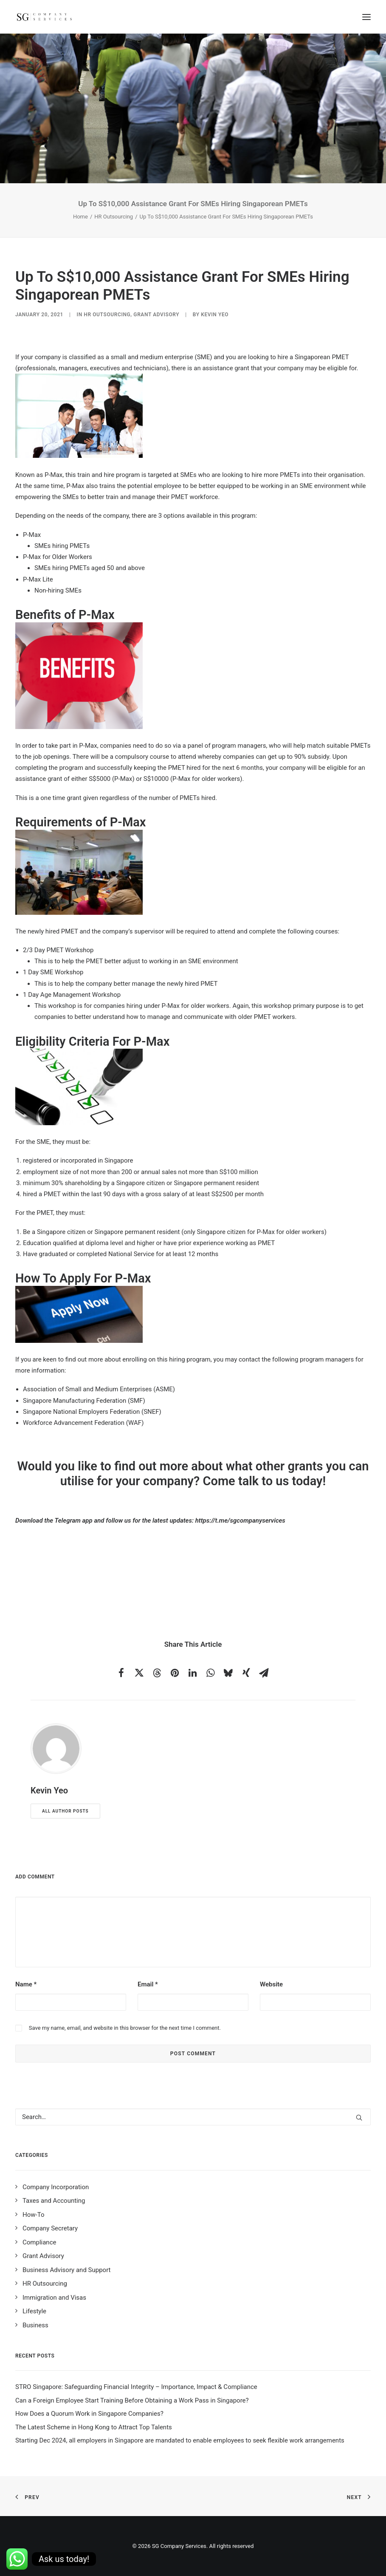 The image size is (386, 2576). I want to click on Email, so click(148, 1984).